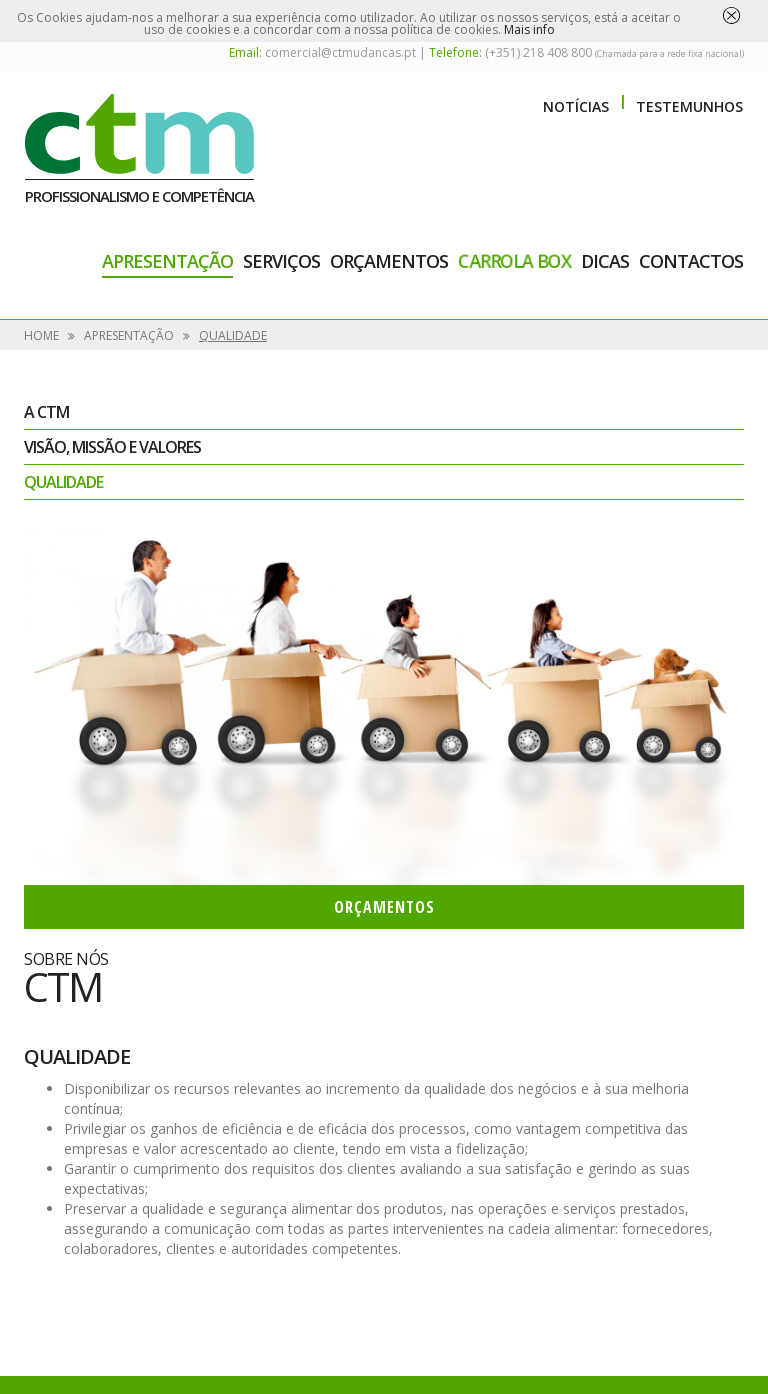 The image size is (768, 1394). Describe the element at coordinates (538, 52) in the screenshot. I see `(+351) 218 408 800` at that location.